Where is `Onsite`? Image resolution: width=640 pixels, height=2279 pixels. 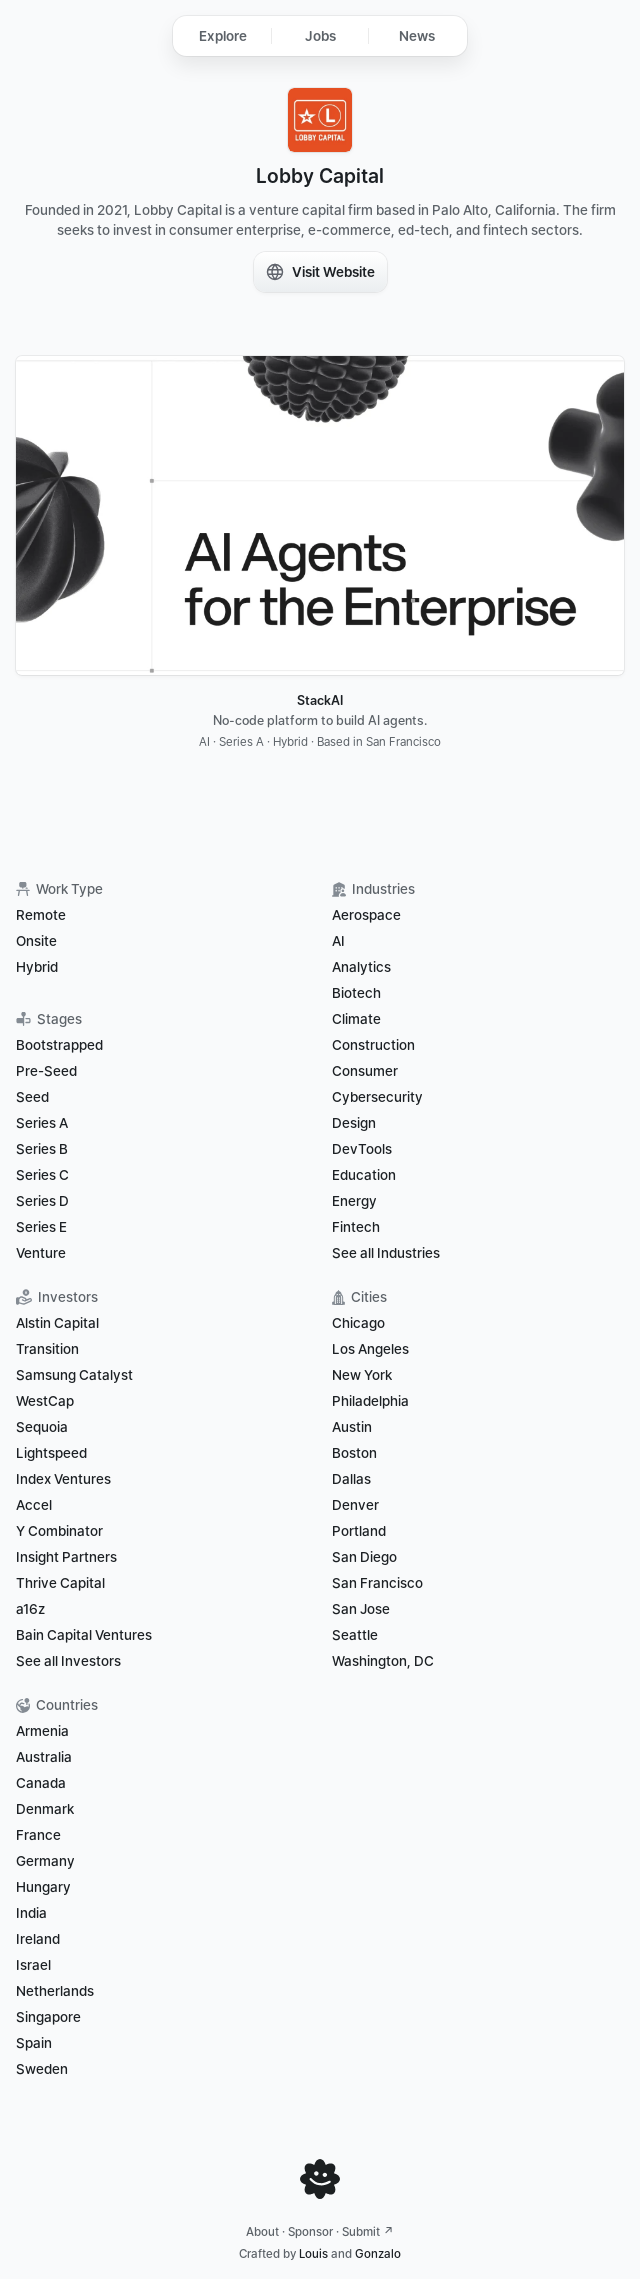
Onsite is located at coordinates (36, 941).